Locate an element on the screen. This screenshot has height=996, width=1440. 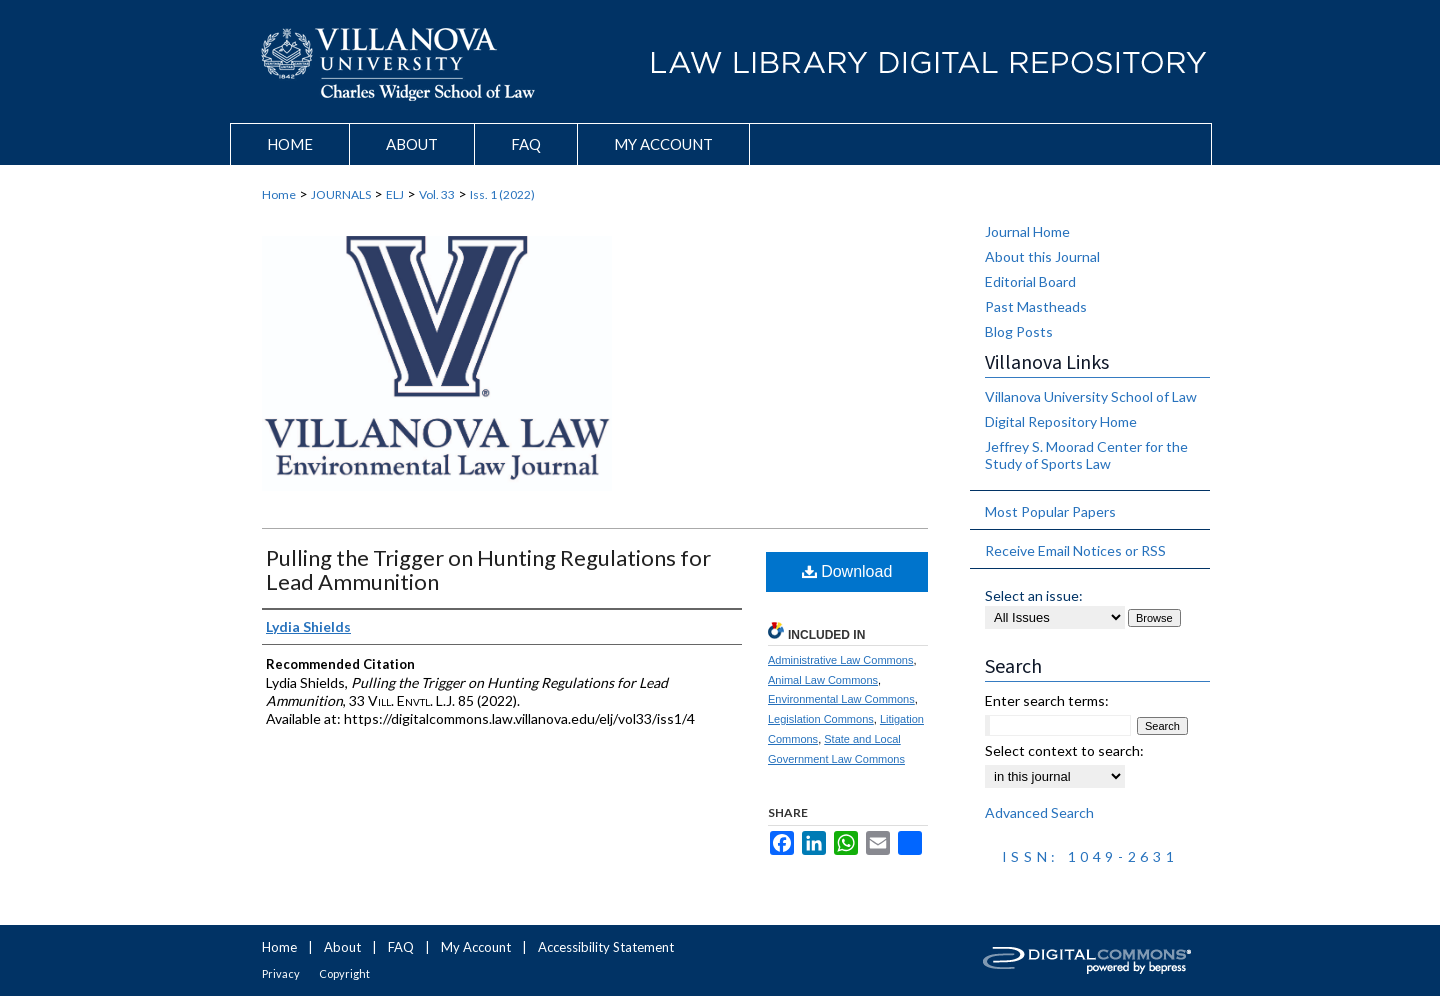
Environmental Law Commons is located at coordinates (841, 699).